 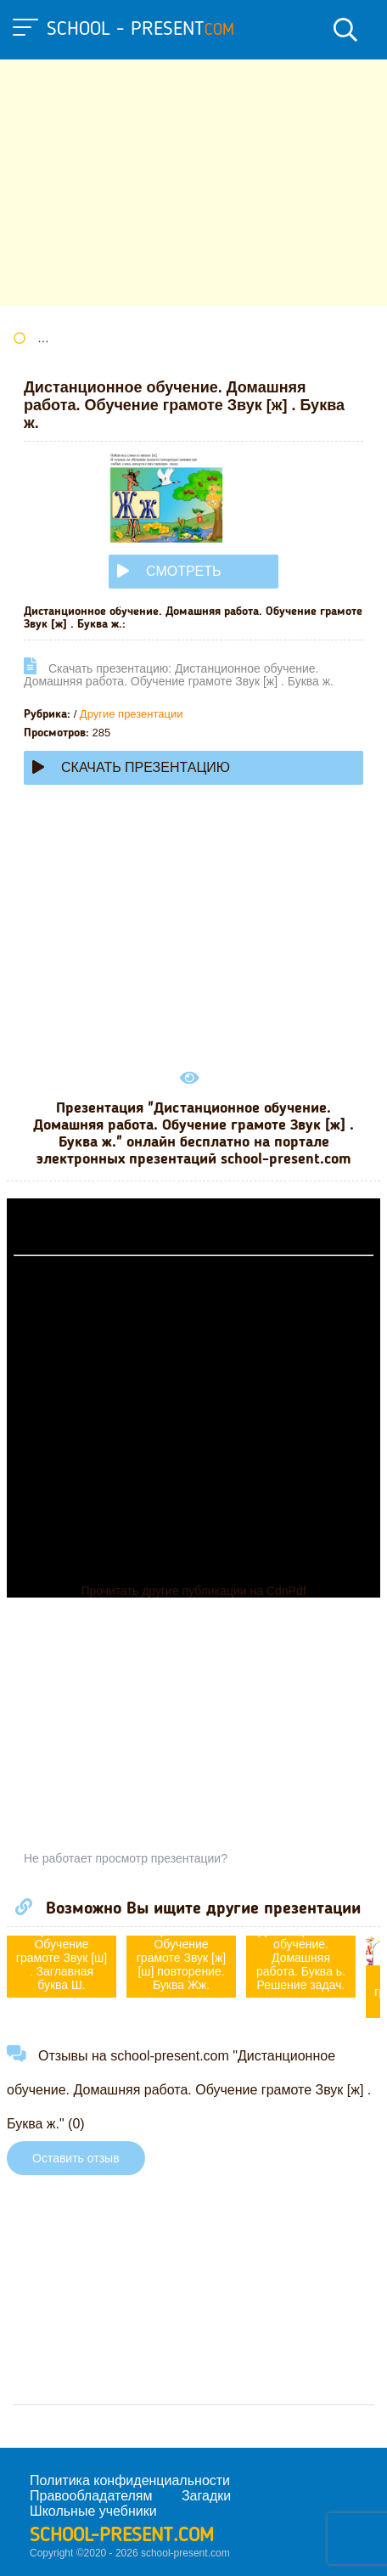 I want to click on Школьные учебники, so click(x=93, y=2511).